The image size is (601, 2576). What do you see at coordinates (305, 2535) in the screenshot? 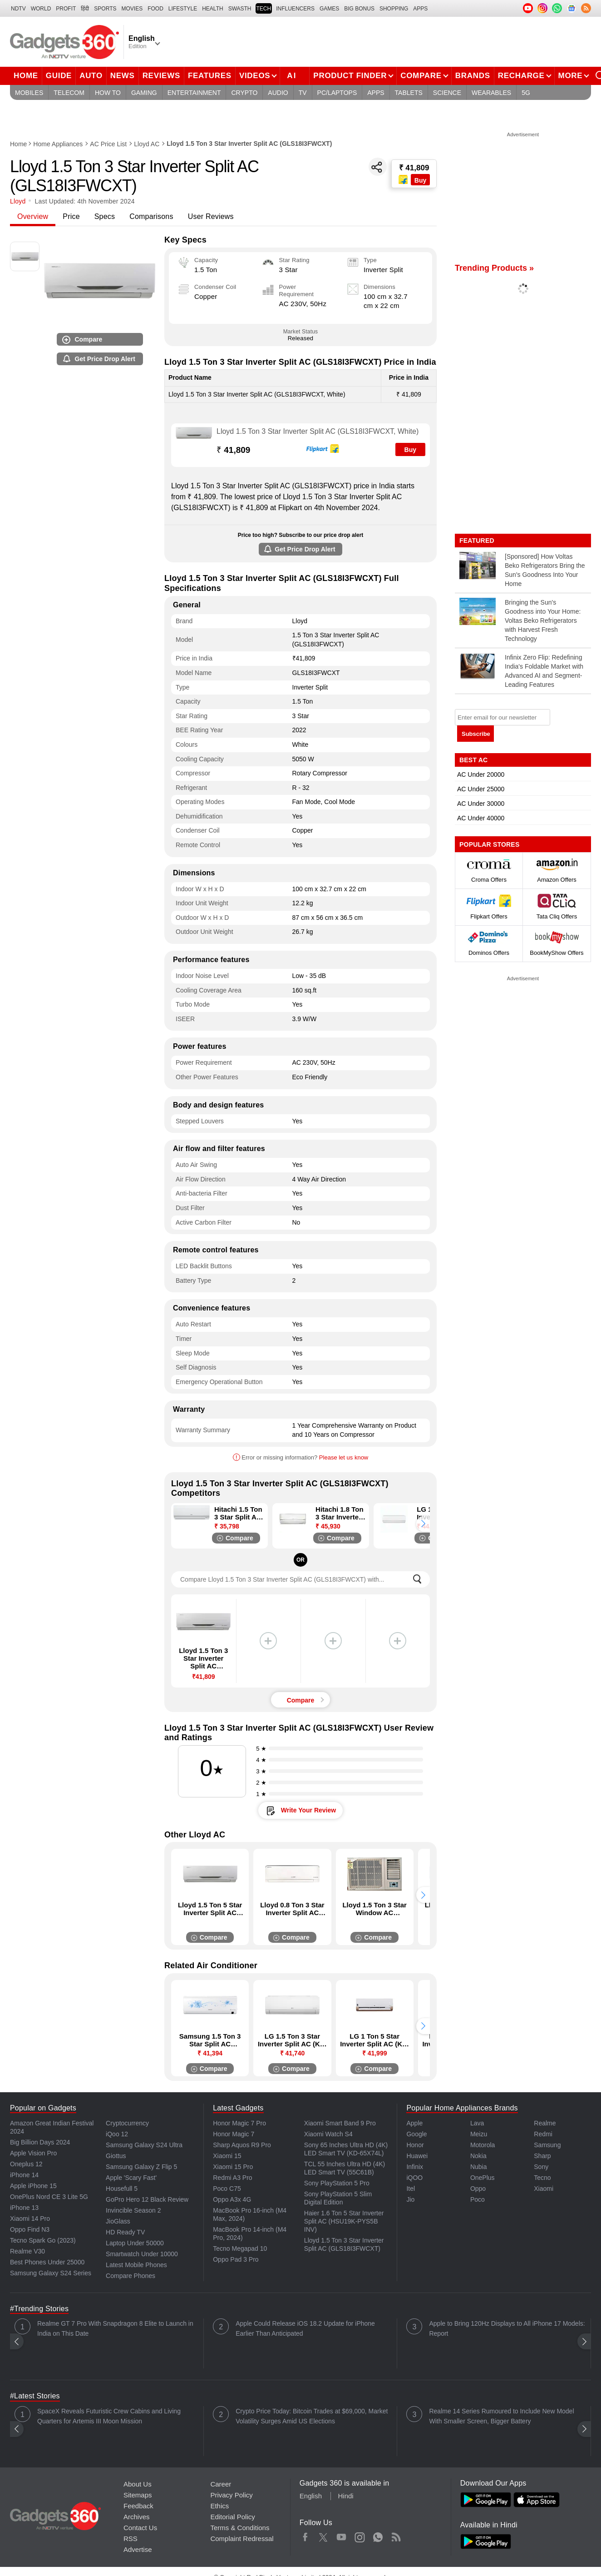
I see `Facebook` at bounding box center [305, 2535].